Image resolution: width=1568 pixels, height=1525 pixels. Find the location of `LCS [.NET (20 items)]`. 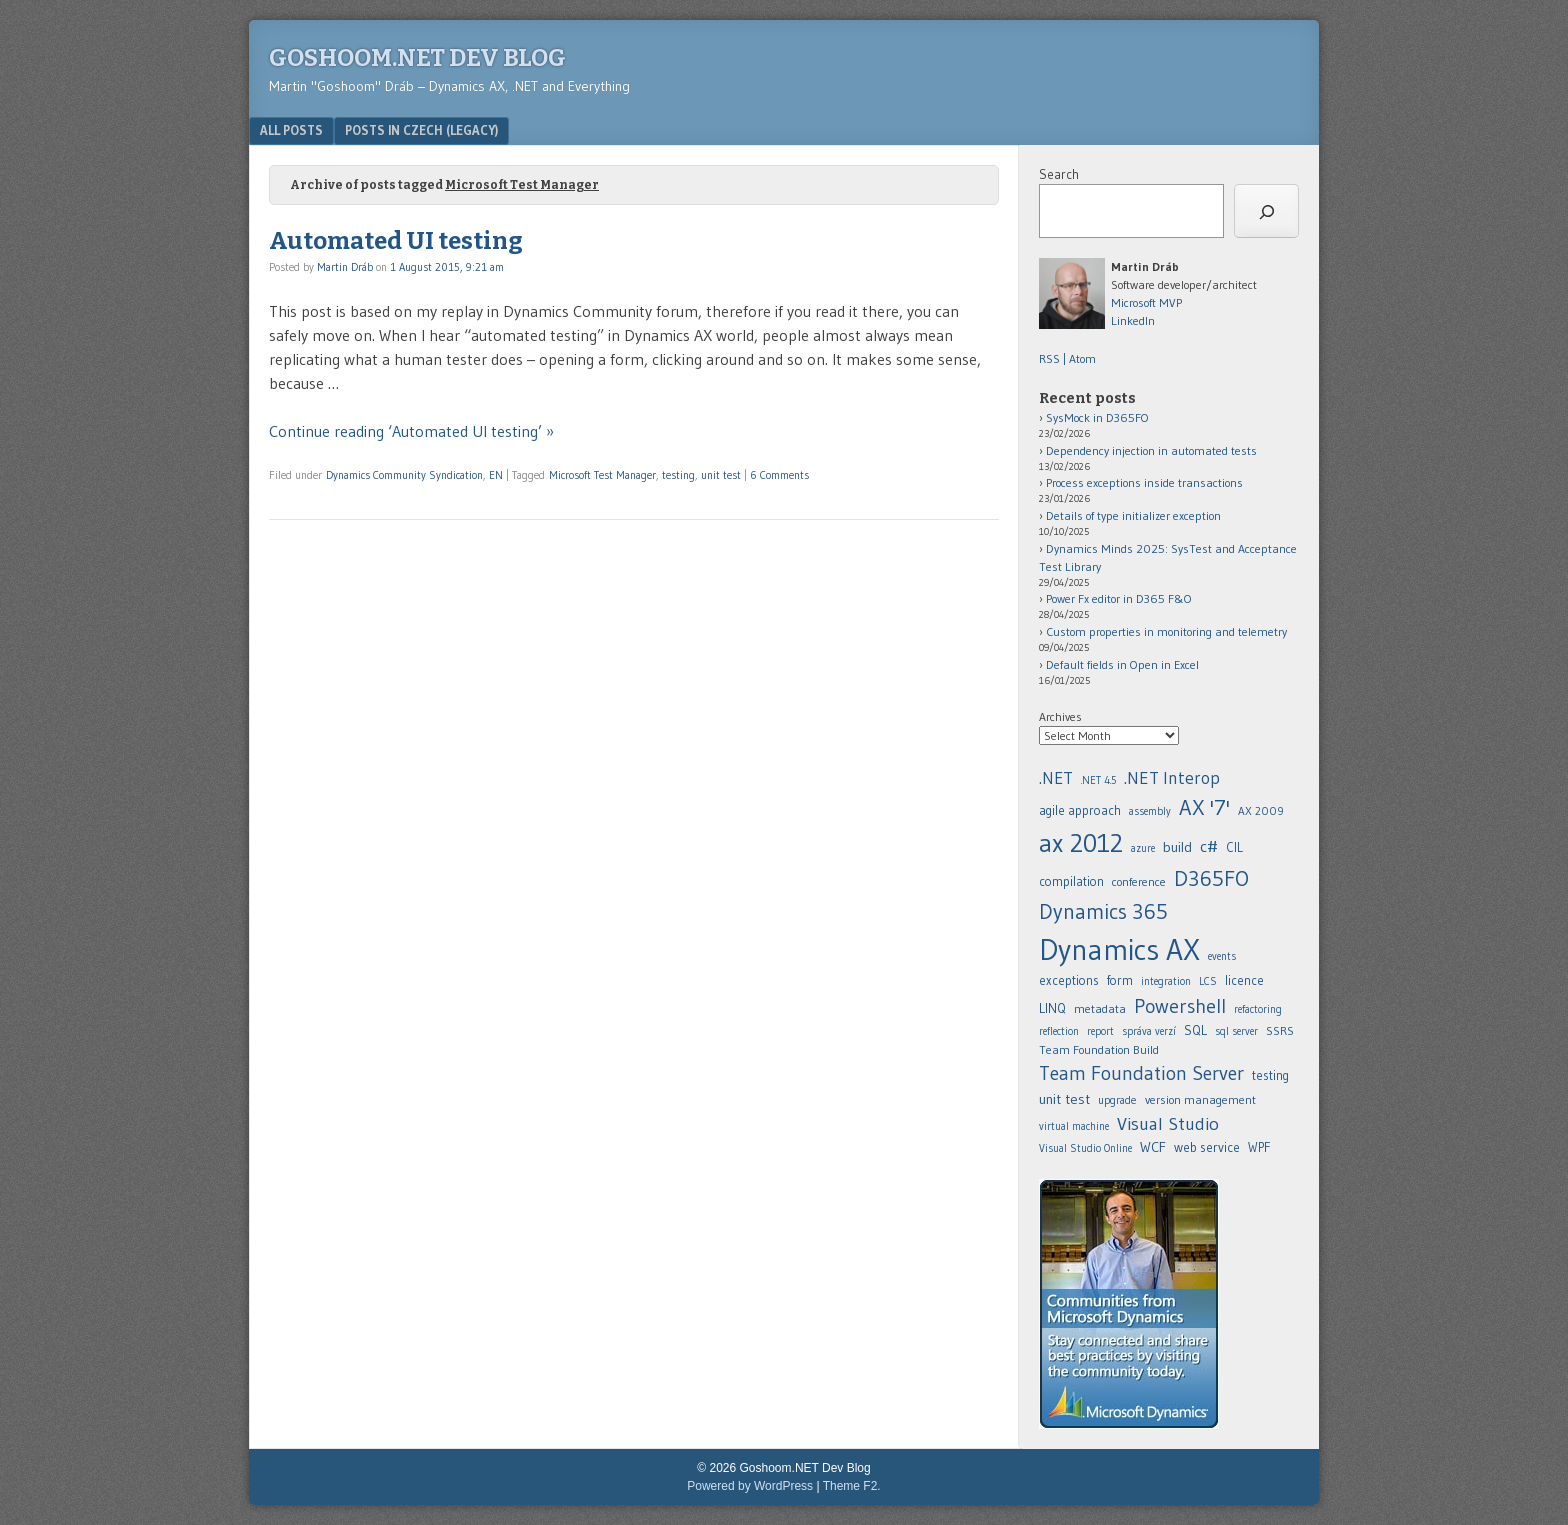

LCS [.NET (20 items)] is located at coordinates (1208, 981).